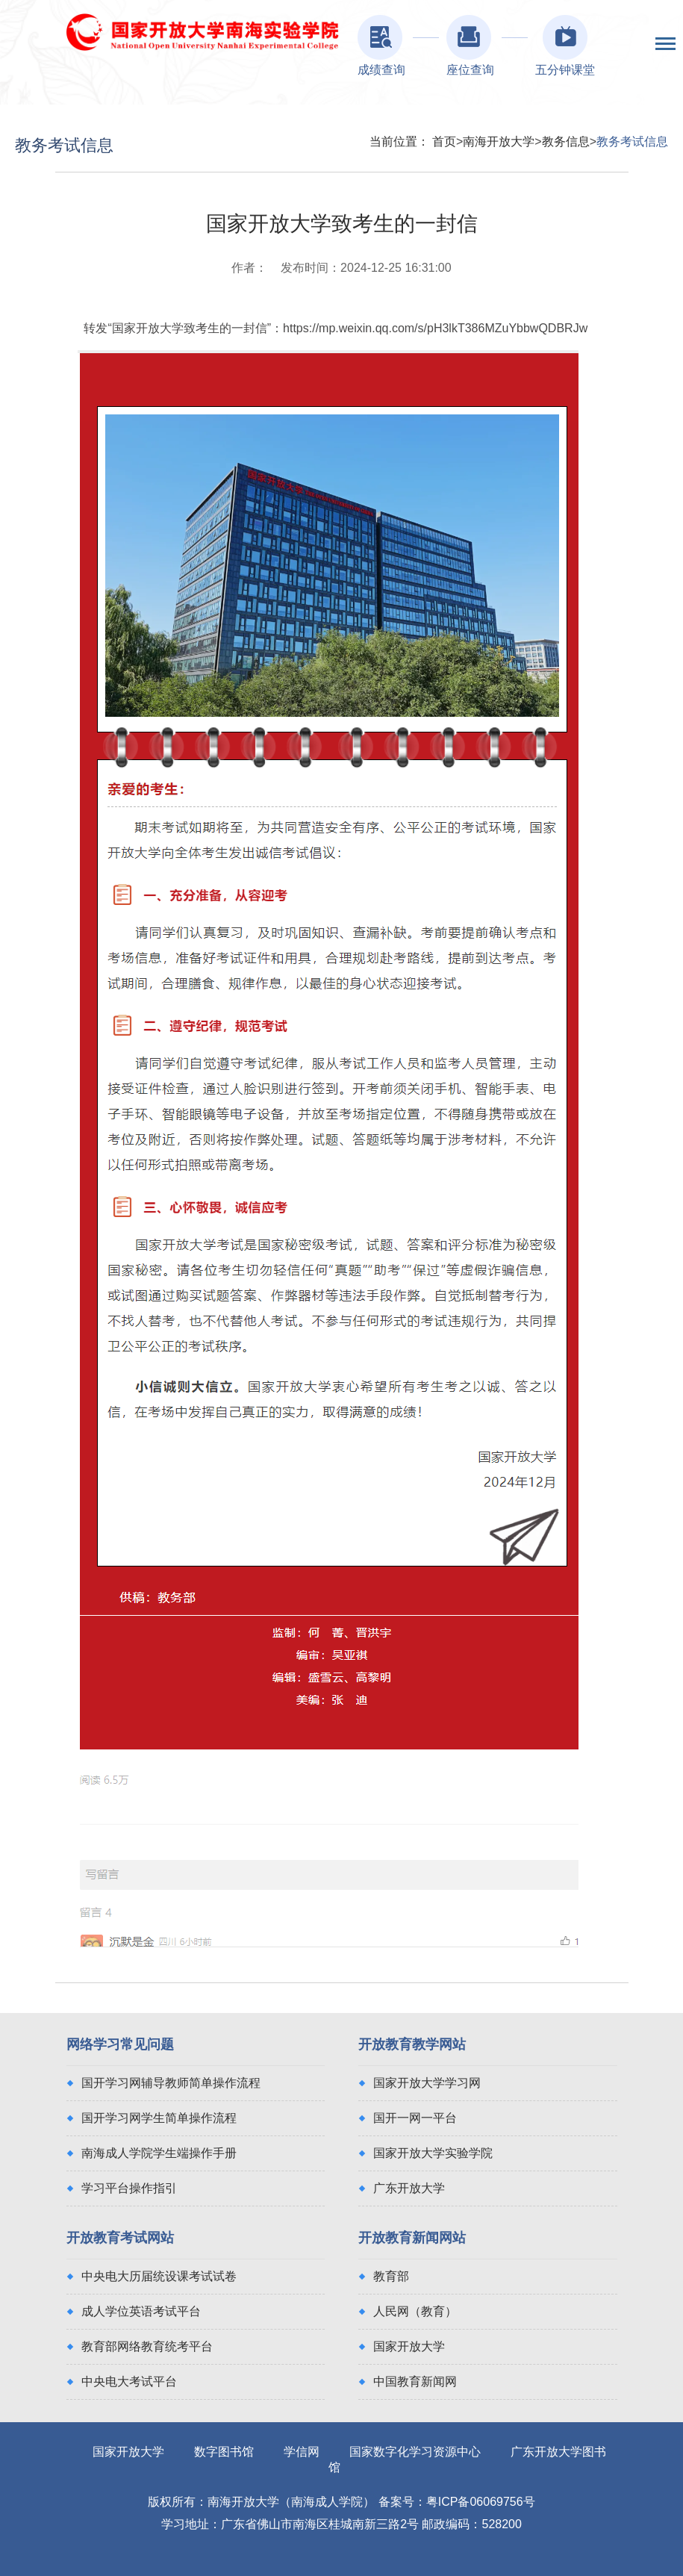  Describe the element at coordinates (444, 141) in the screenshot. I see `首页` at that location.